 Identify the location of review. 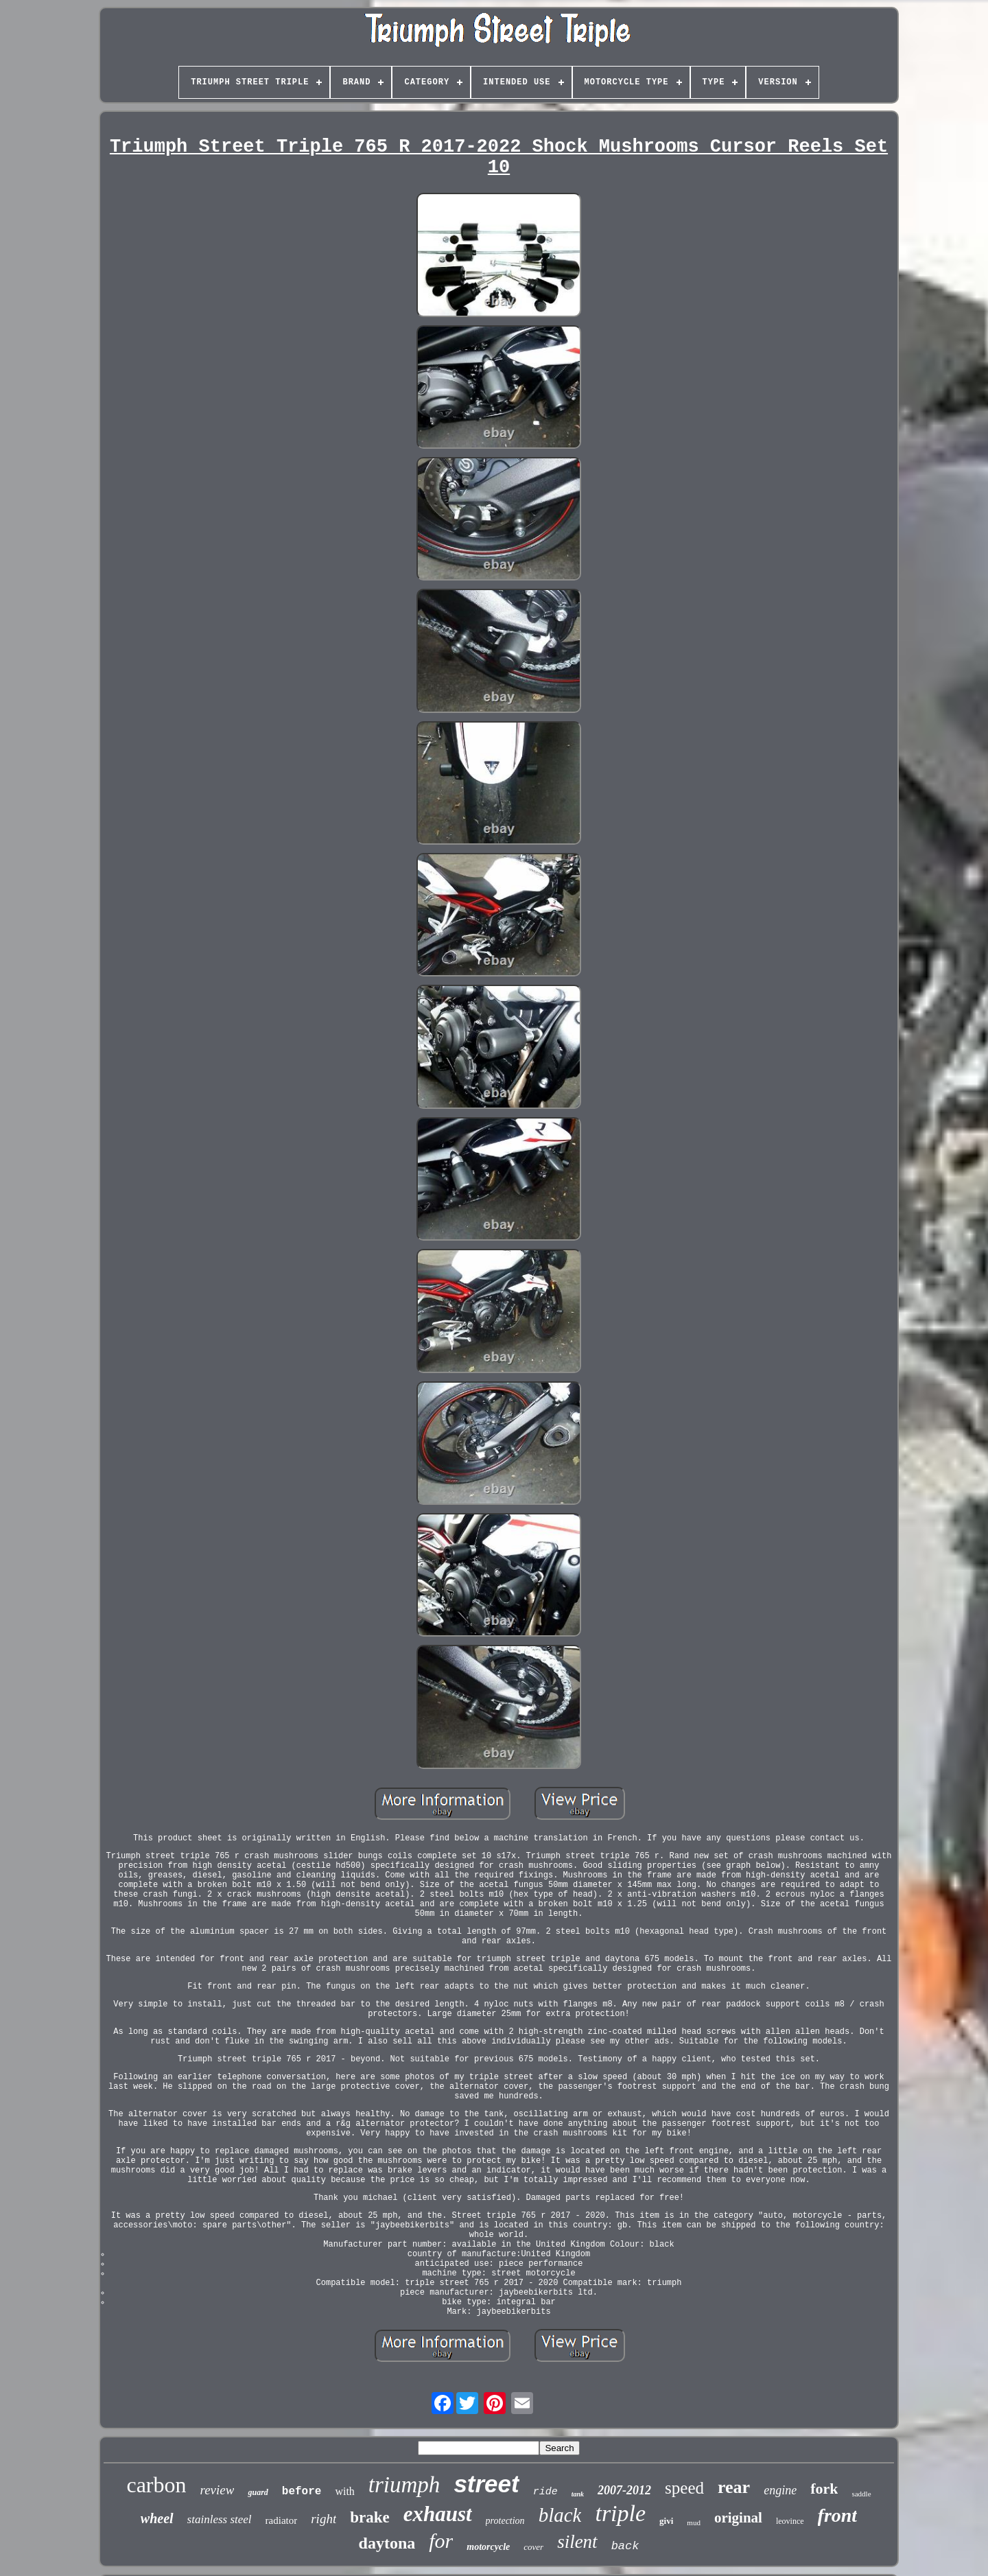
(217, 2490).